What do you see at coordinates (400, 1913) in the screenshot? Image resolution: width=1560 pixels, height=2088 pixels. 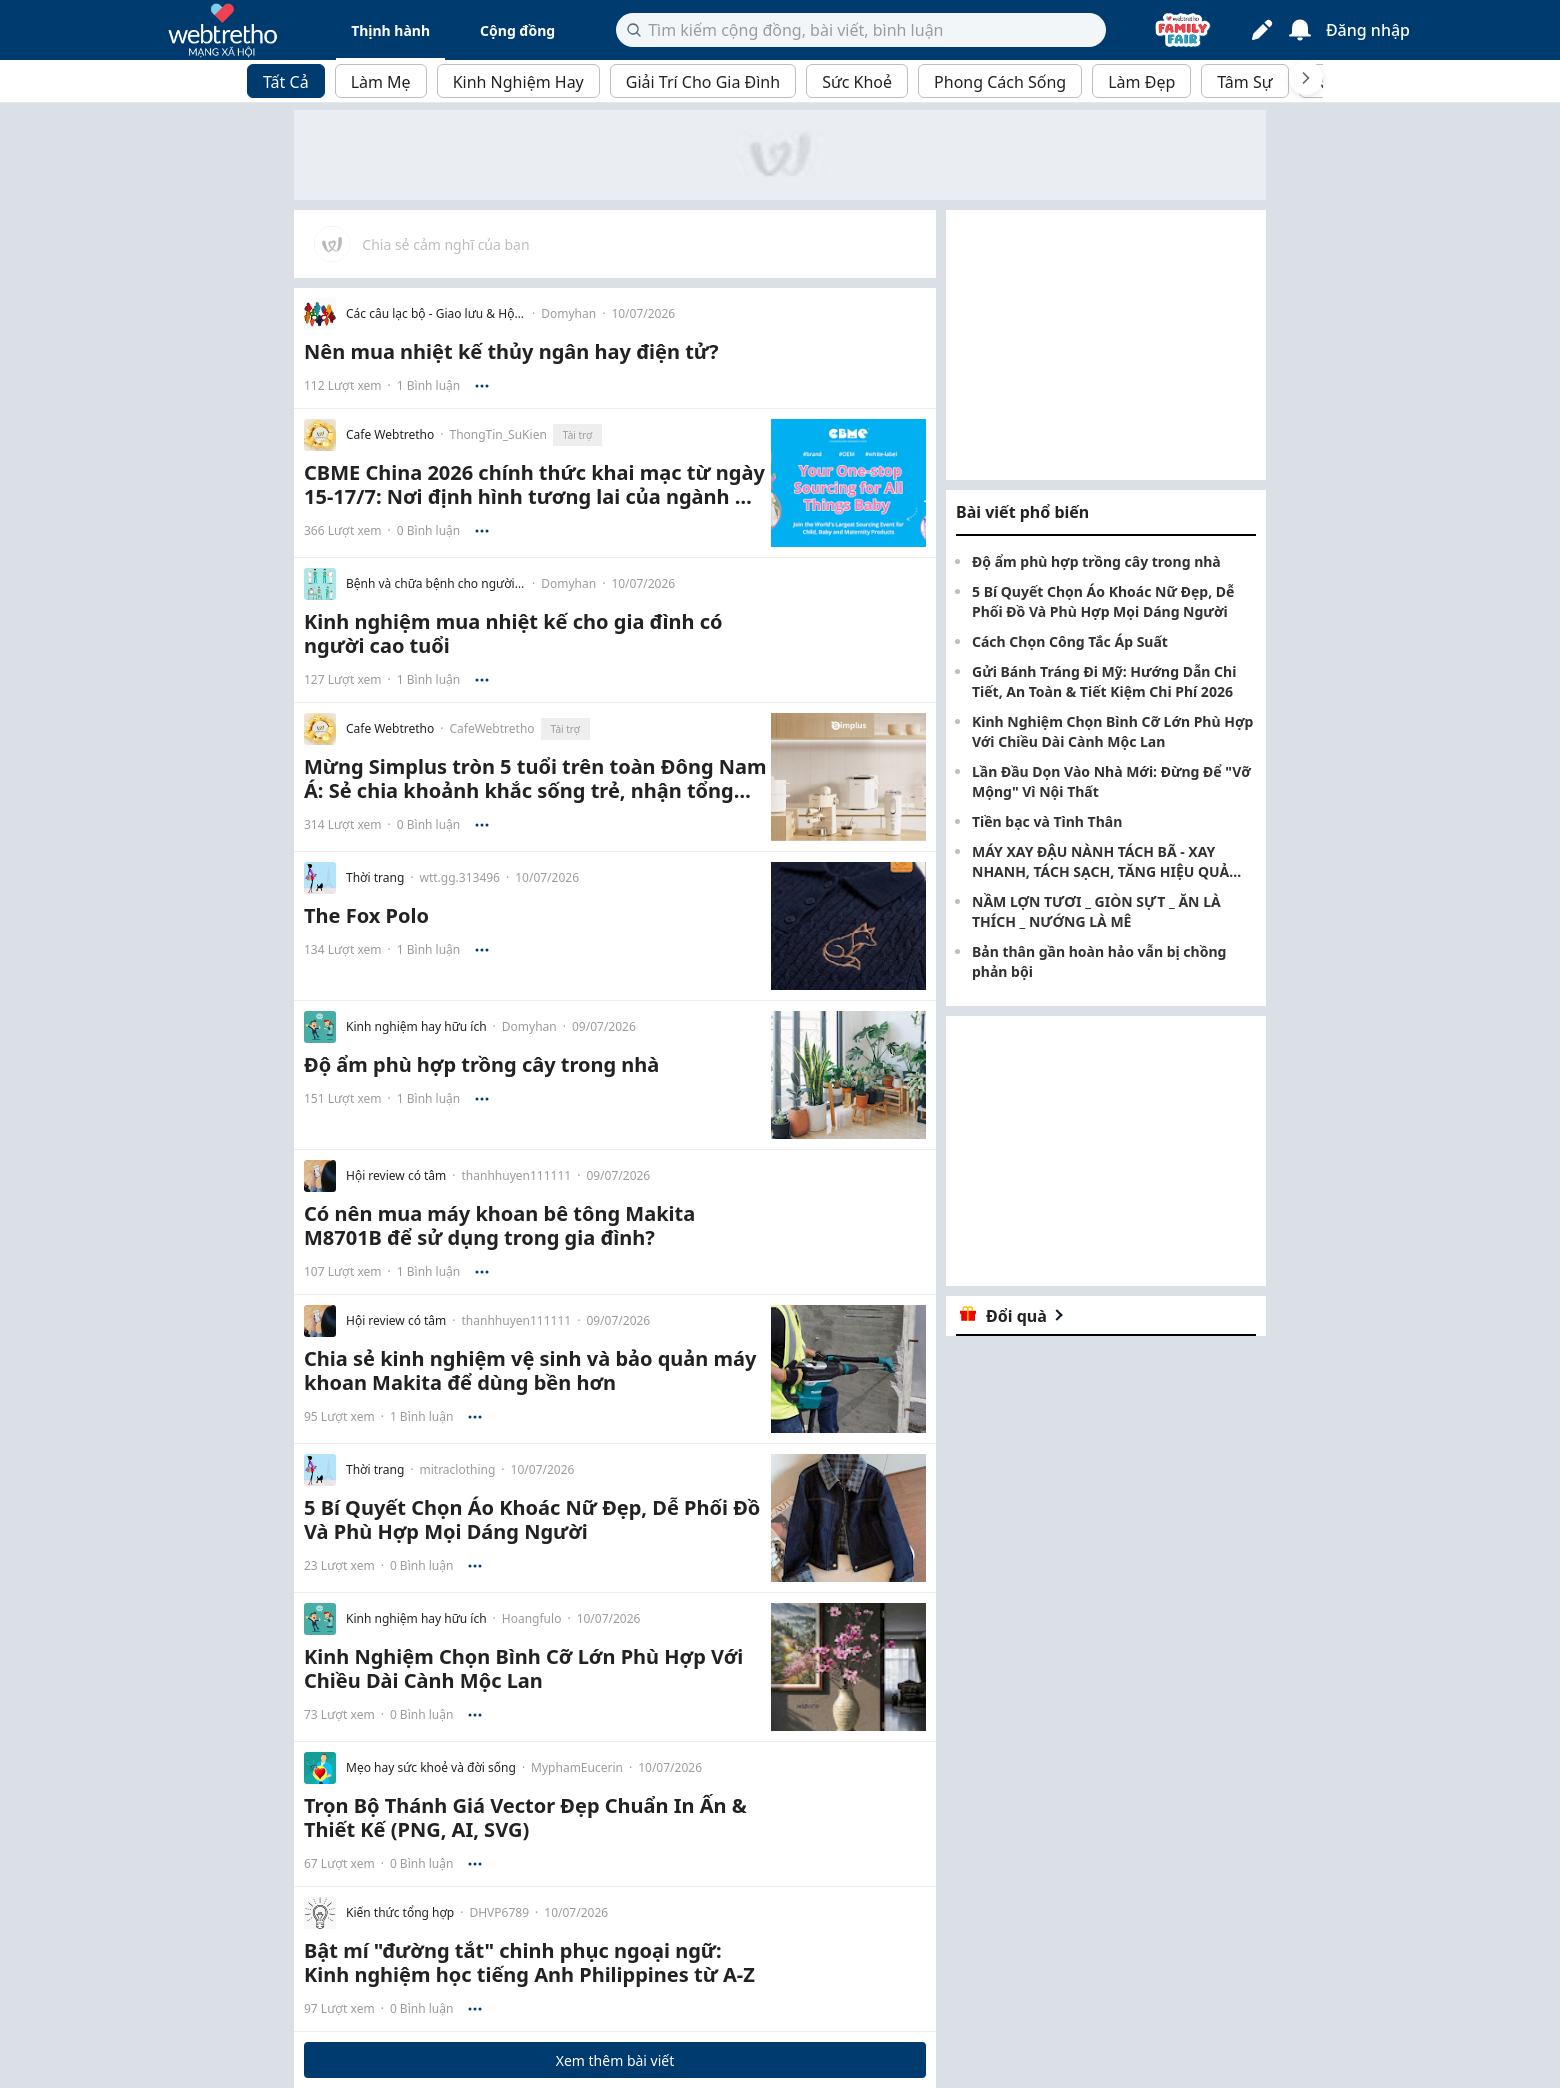 I see `Kiến thức tổng hợp` at bounding box center [400, 1913].